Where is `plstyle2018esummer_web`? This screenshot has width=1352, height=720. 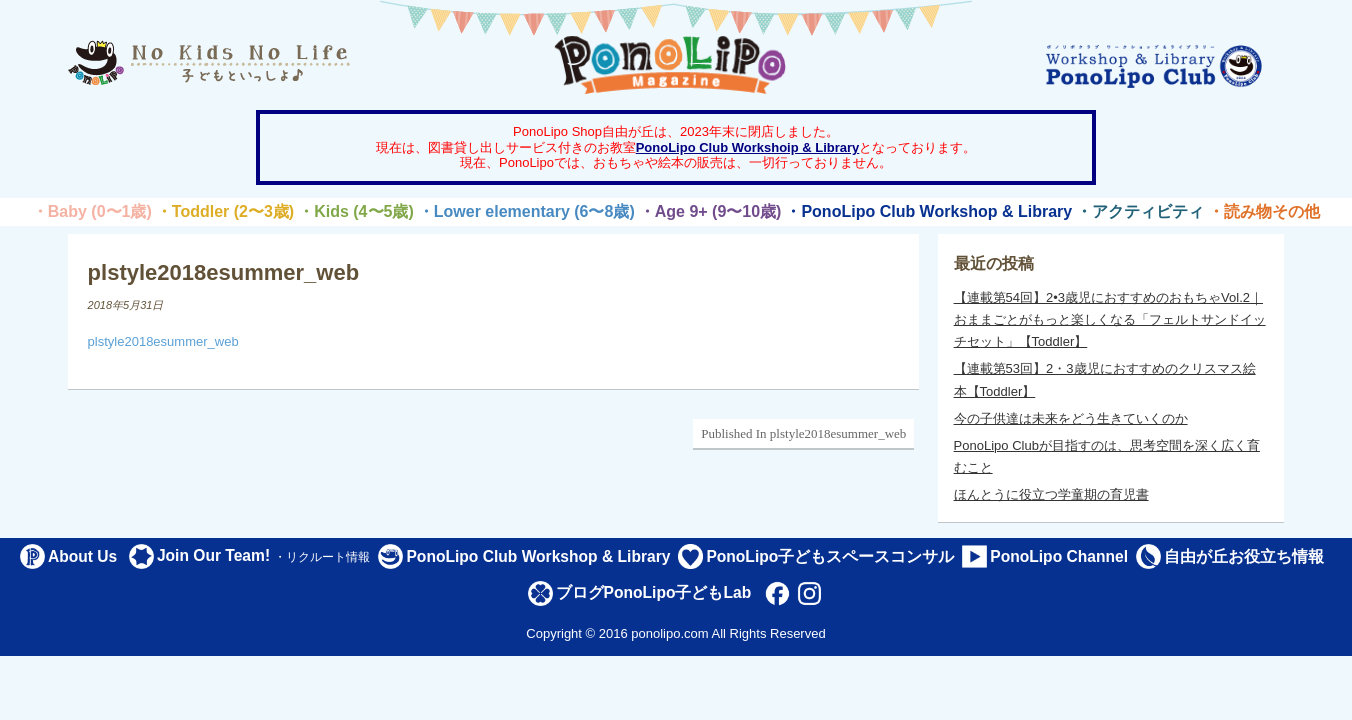
plstyle2018esummer_web is located at coordinates (163, 341).